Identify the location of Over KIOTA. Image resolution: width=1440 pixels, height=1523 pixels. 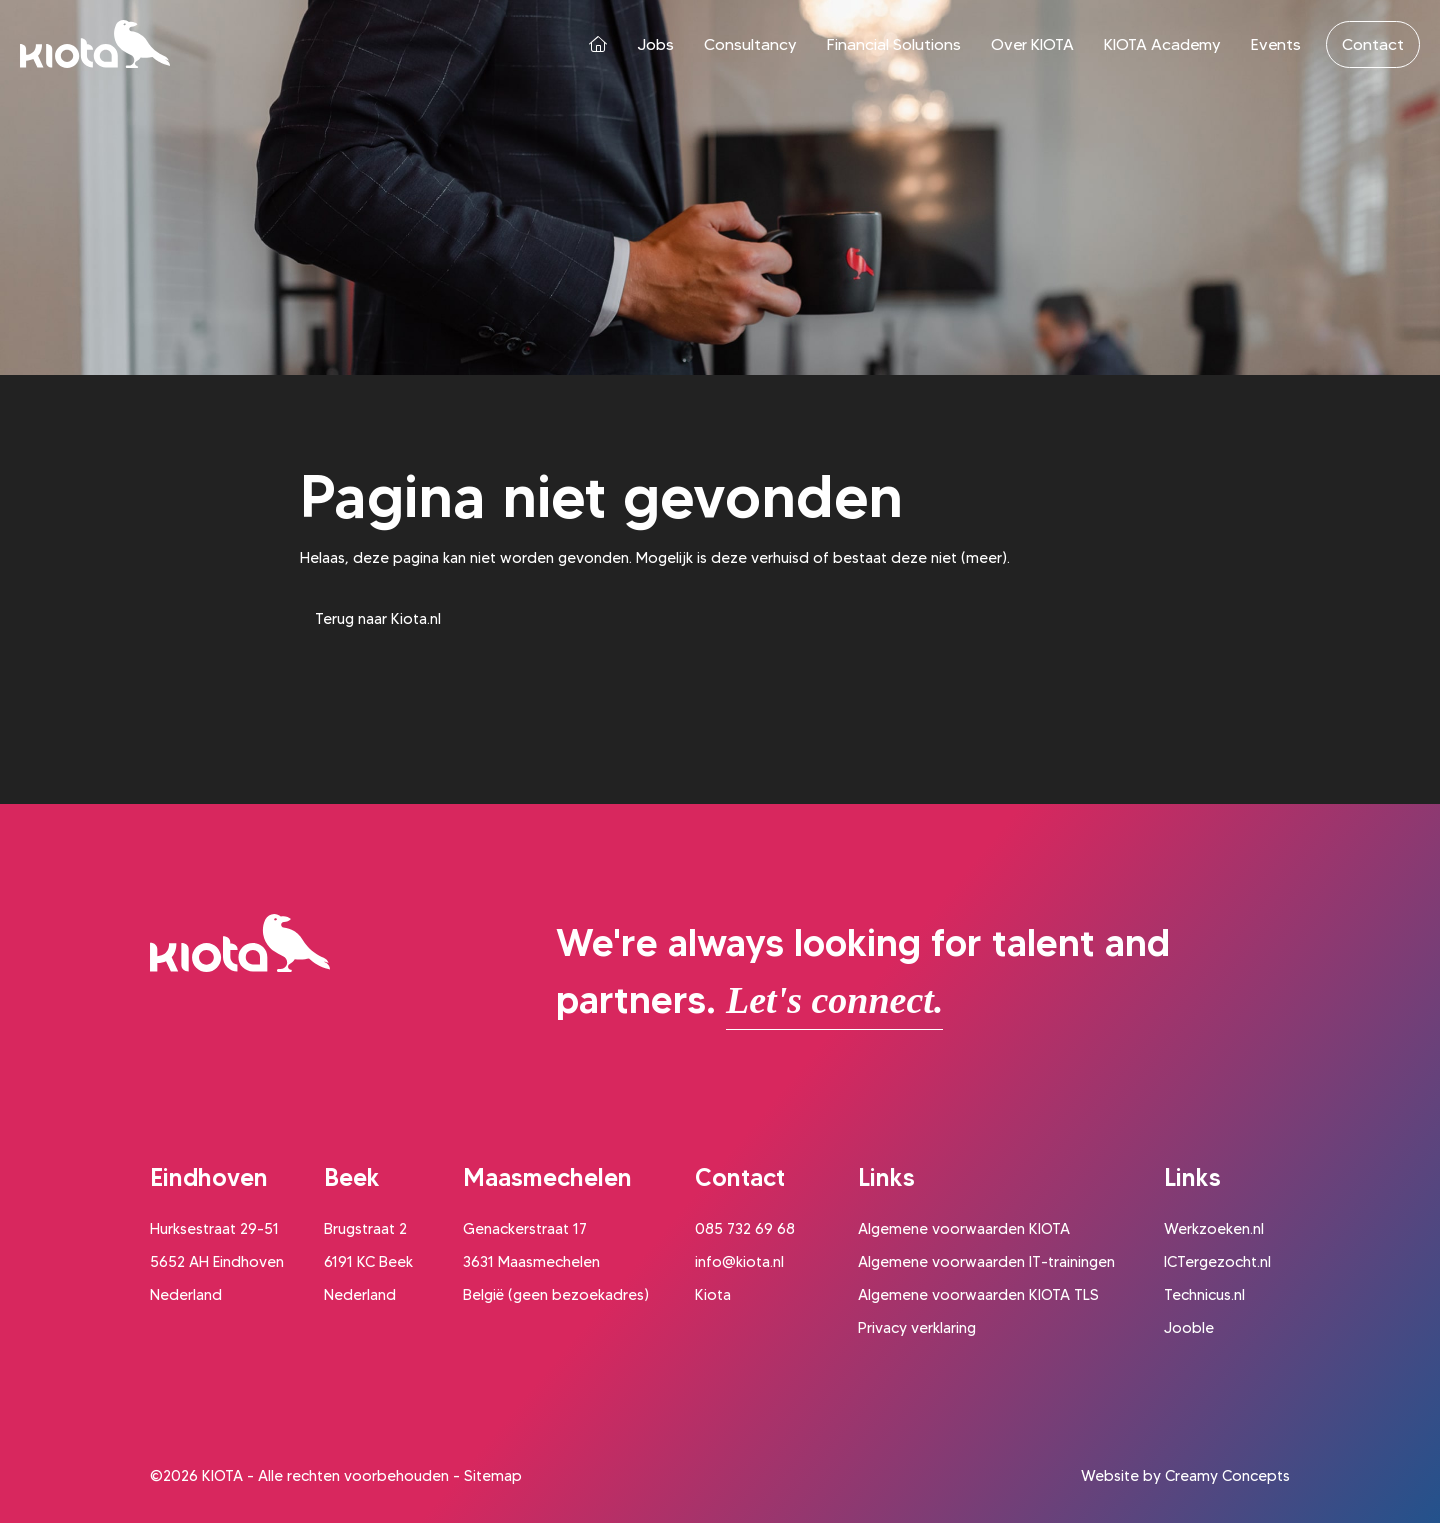
(1032, 44).